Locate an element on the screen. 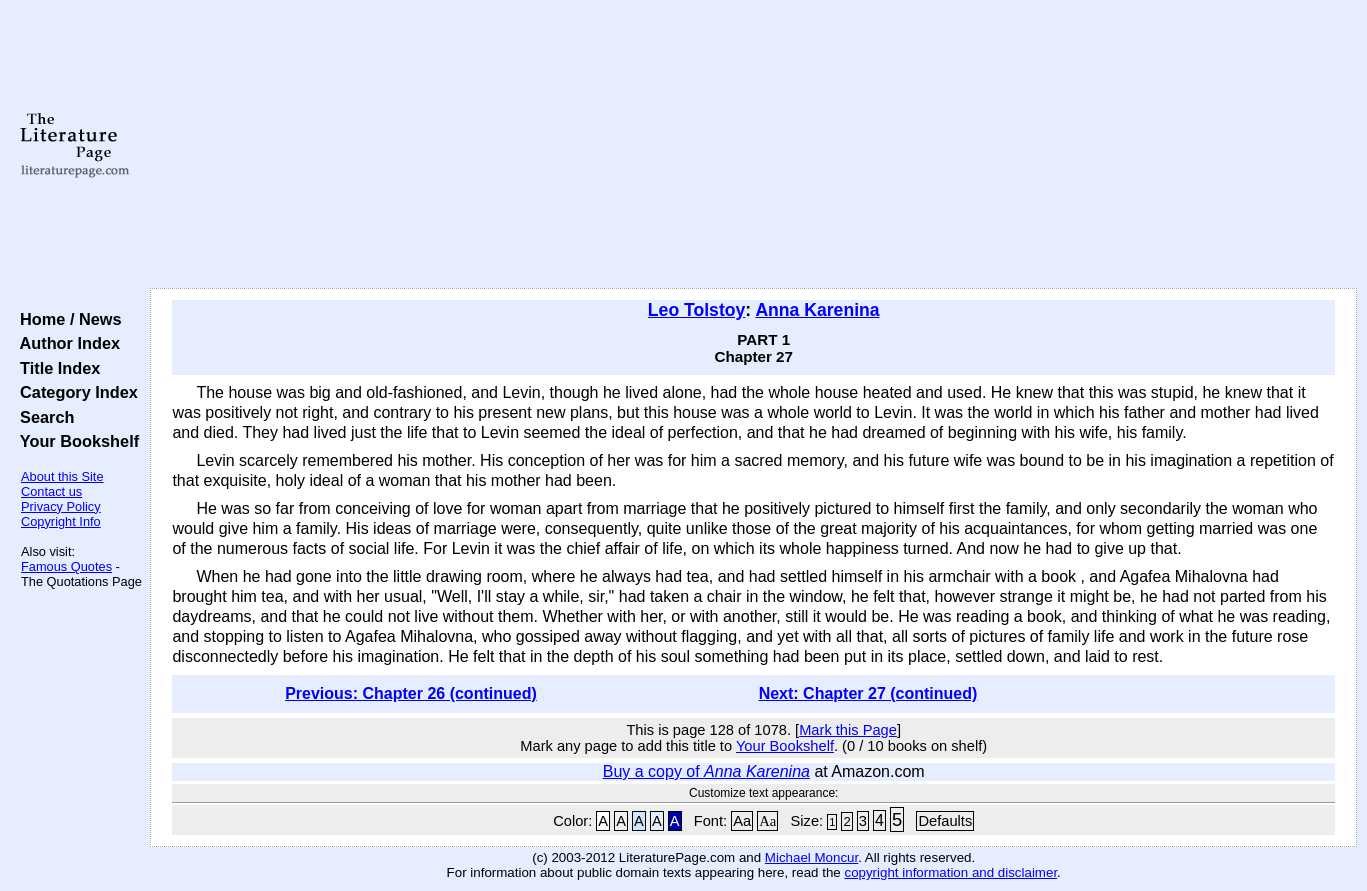 This screenshot has width=1367, height=891. Home / News is located at coordinates (66, 319).